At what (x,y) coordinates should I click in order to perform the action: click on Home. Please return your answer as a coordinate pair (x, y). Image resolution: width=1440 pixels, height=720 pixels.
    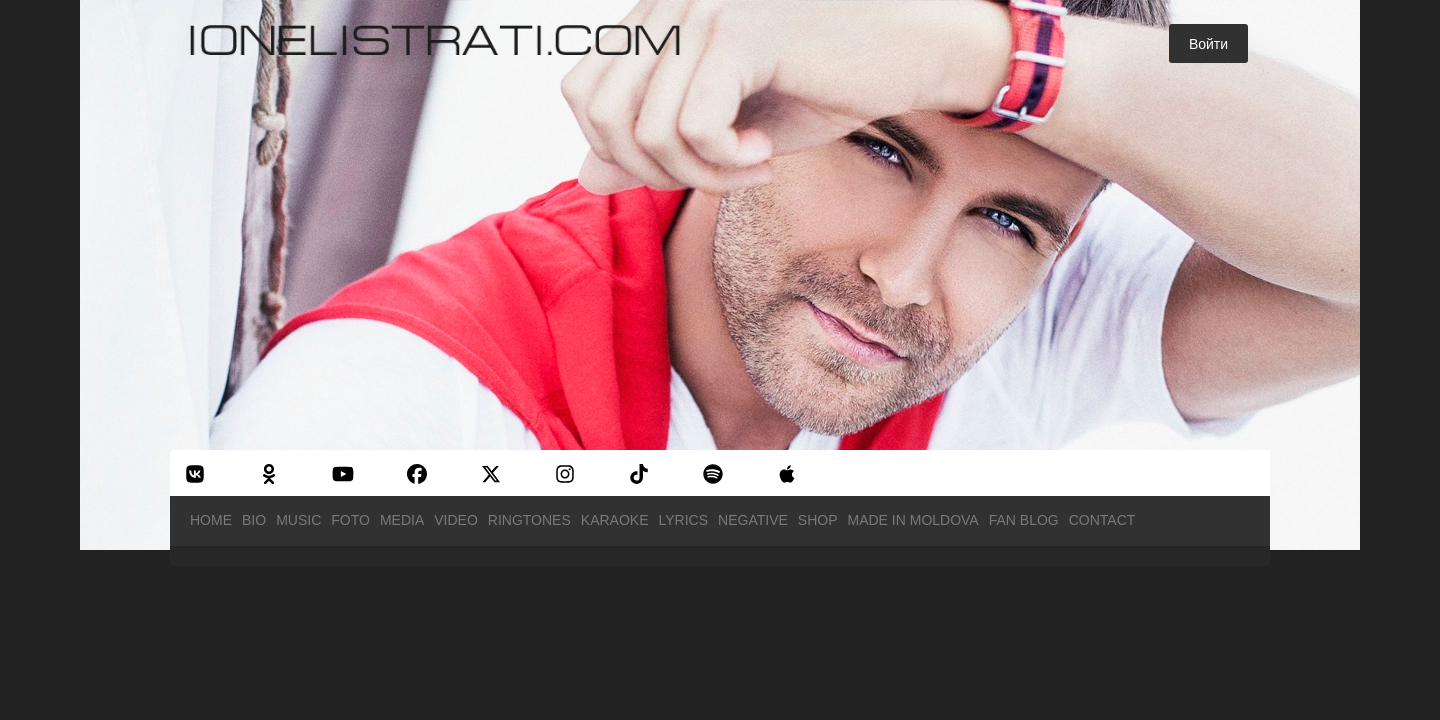
    Looking at the image, I should click on (211, 520).